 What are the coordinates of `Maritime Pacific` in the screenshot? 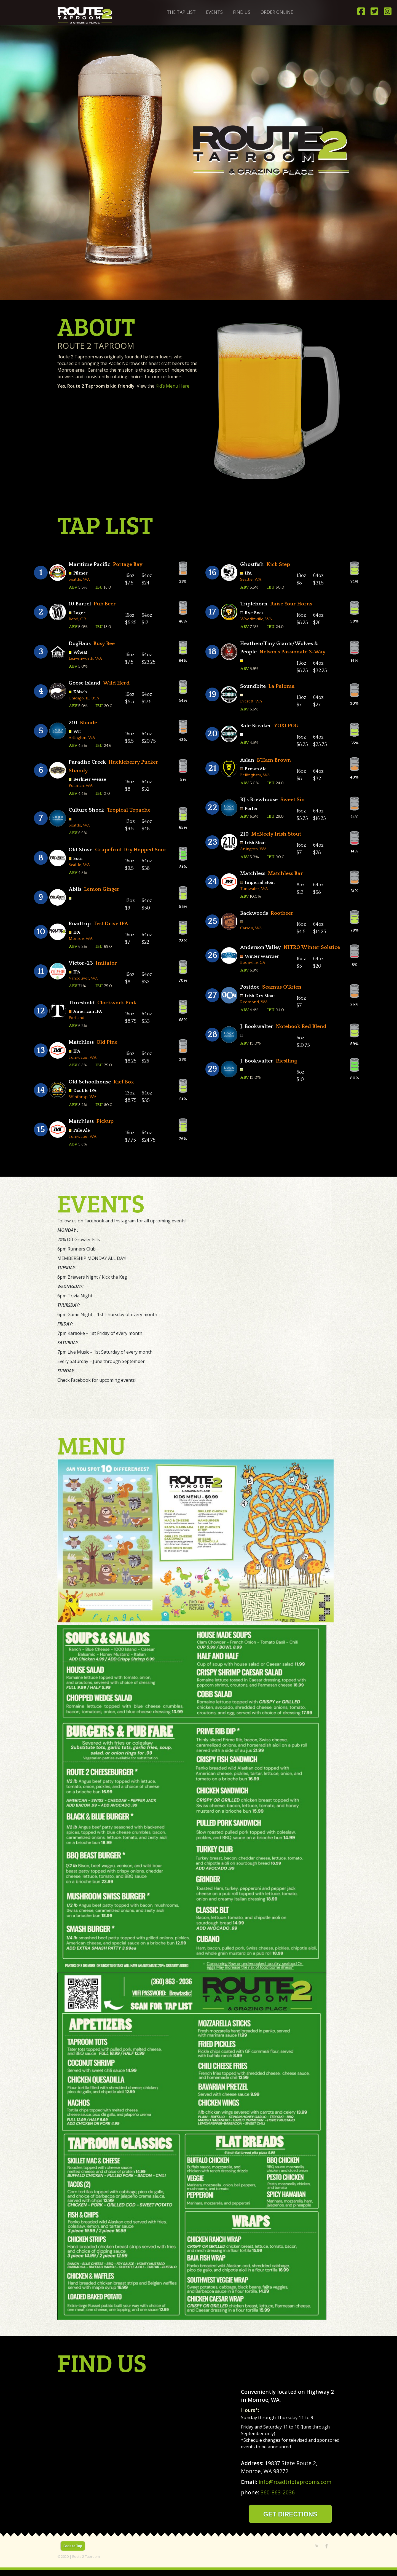 It's located at (89, 564).